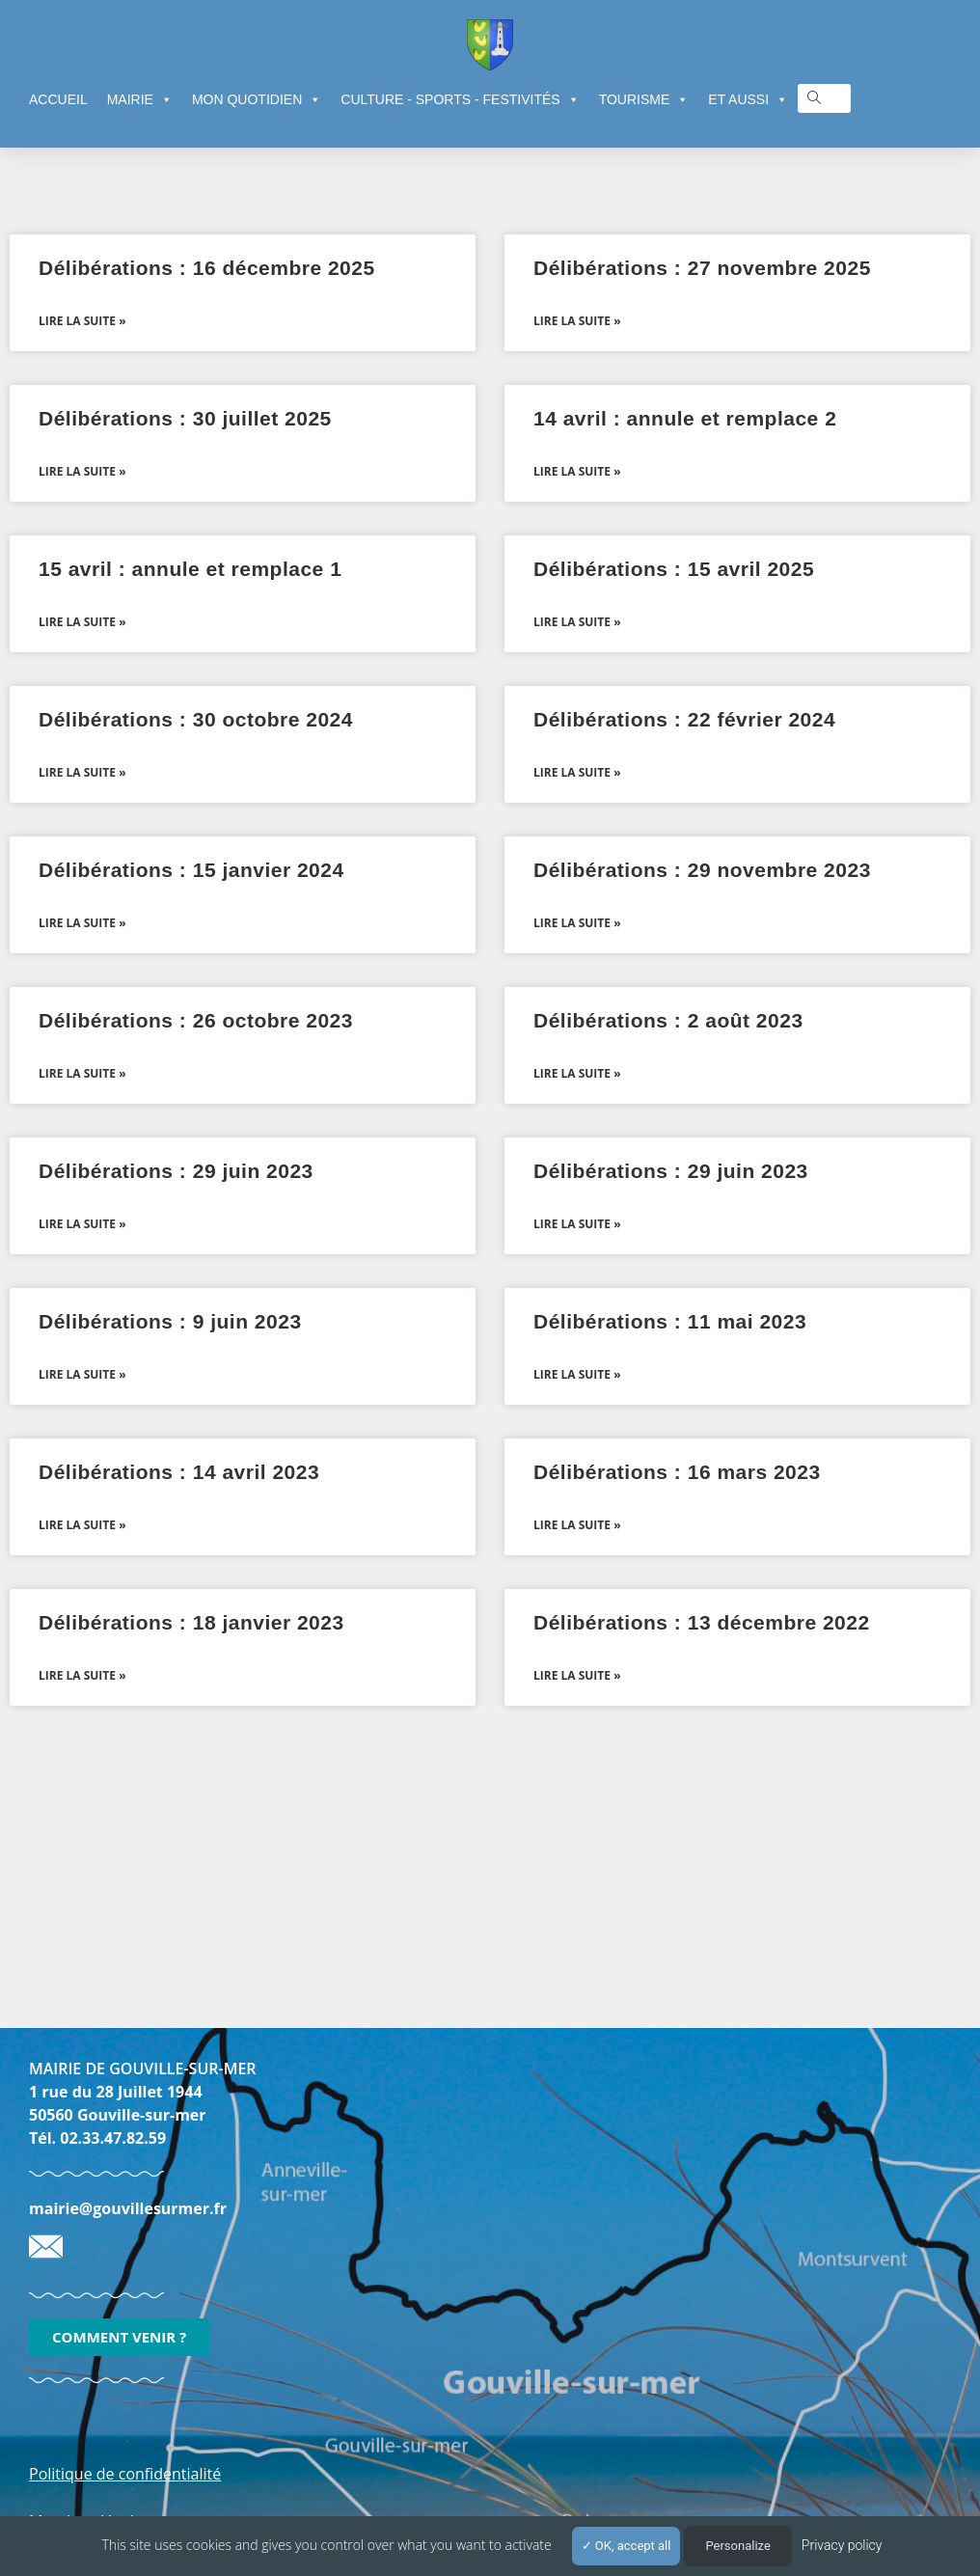 The image size is (980, 2576). I want to click on Délibérations : 2 août 2023, so click(668, 1020).